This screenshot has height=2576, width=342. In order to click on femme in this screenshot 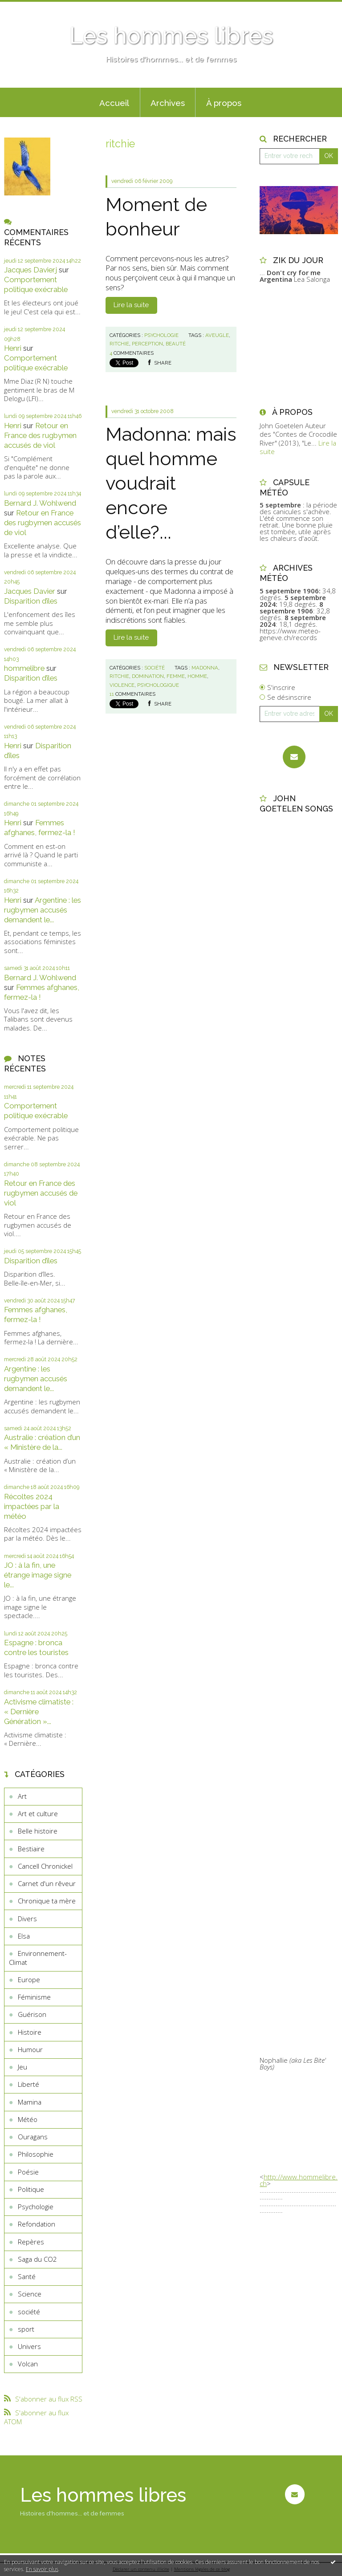, I will do `click(176, 676)`.